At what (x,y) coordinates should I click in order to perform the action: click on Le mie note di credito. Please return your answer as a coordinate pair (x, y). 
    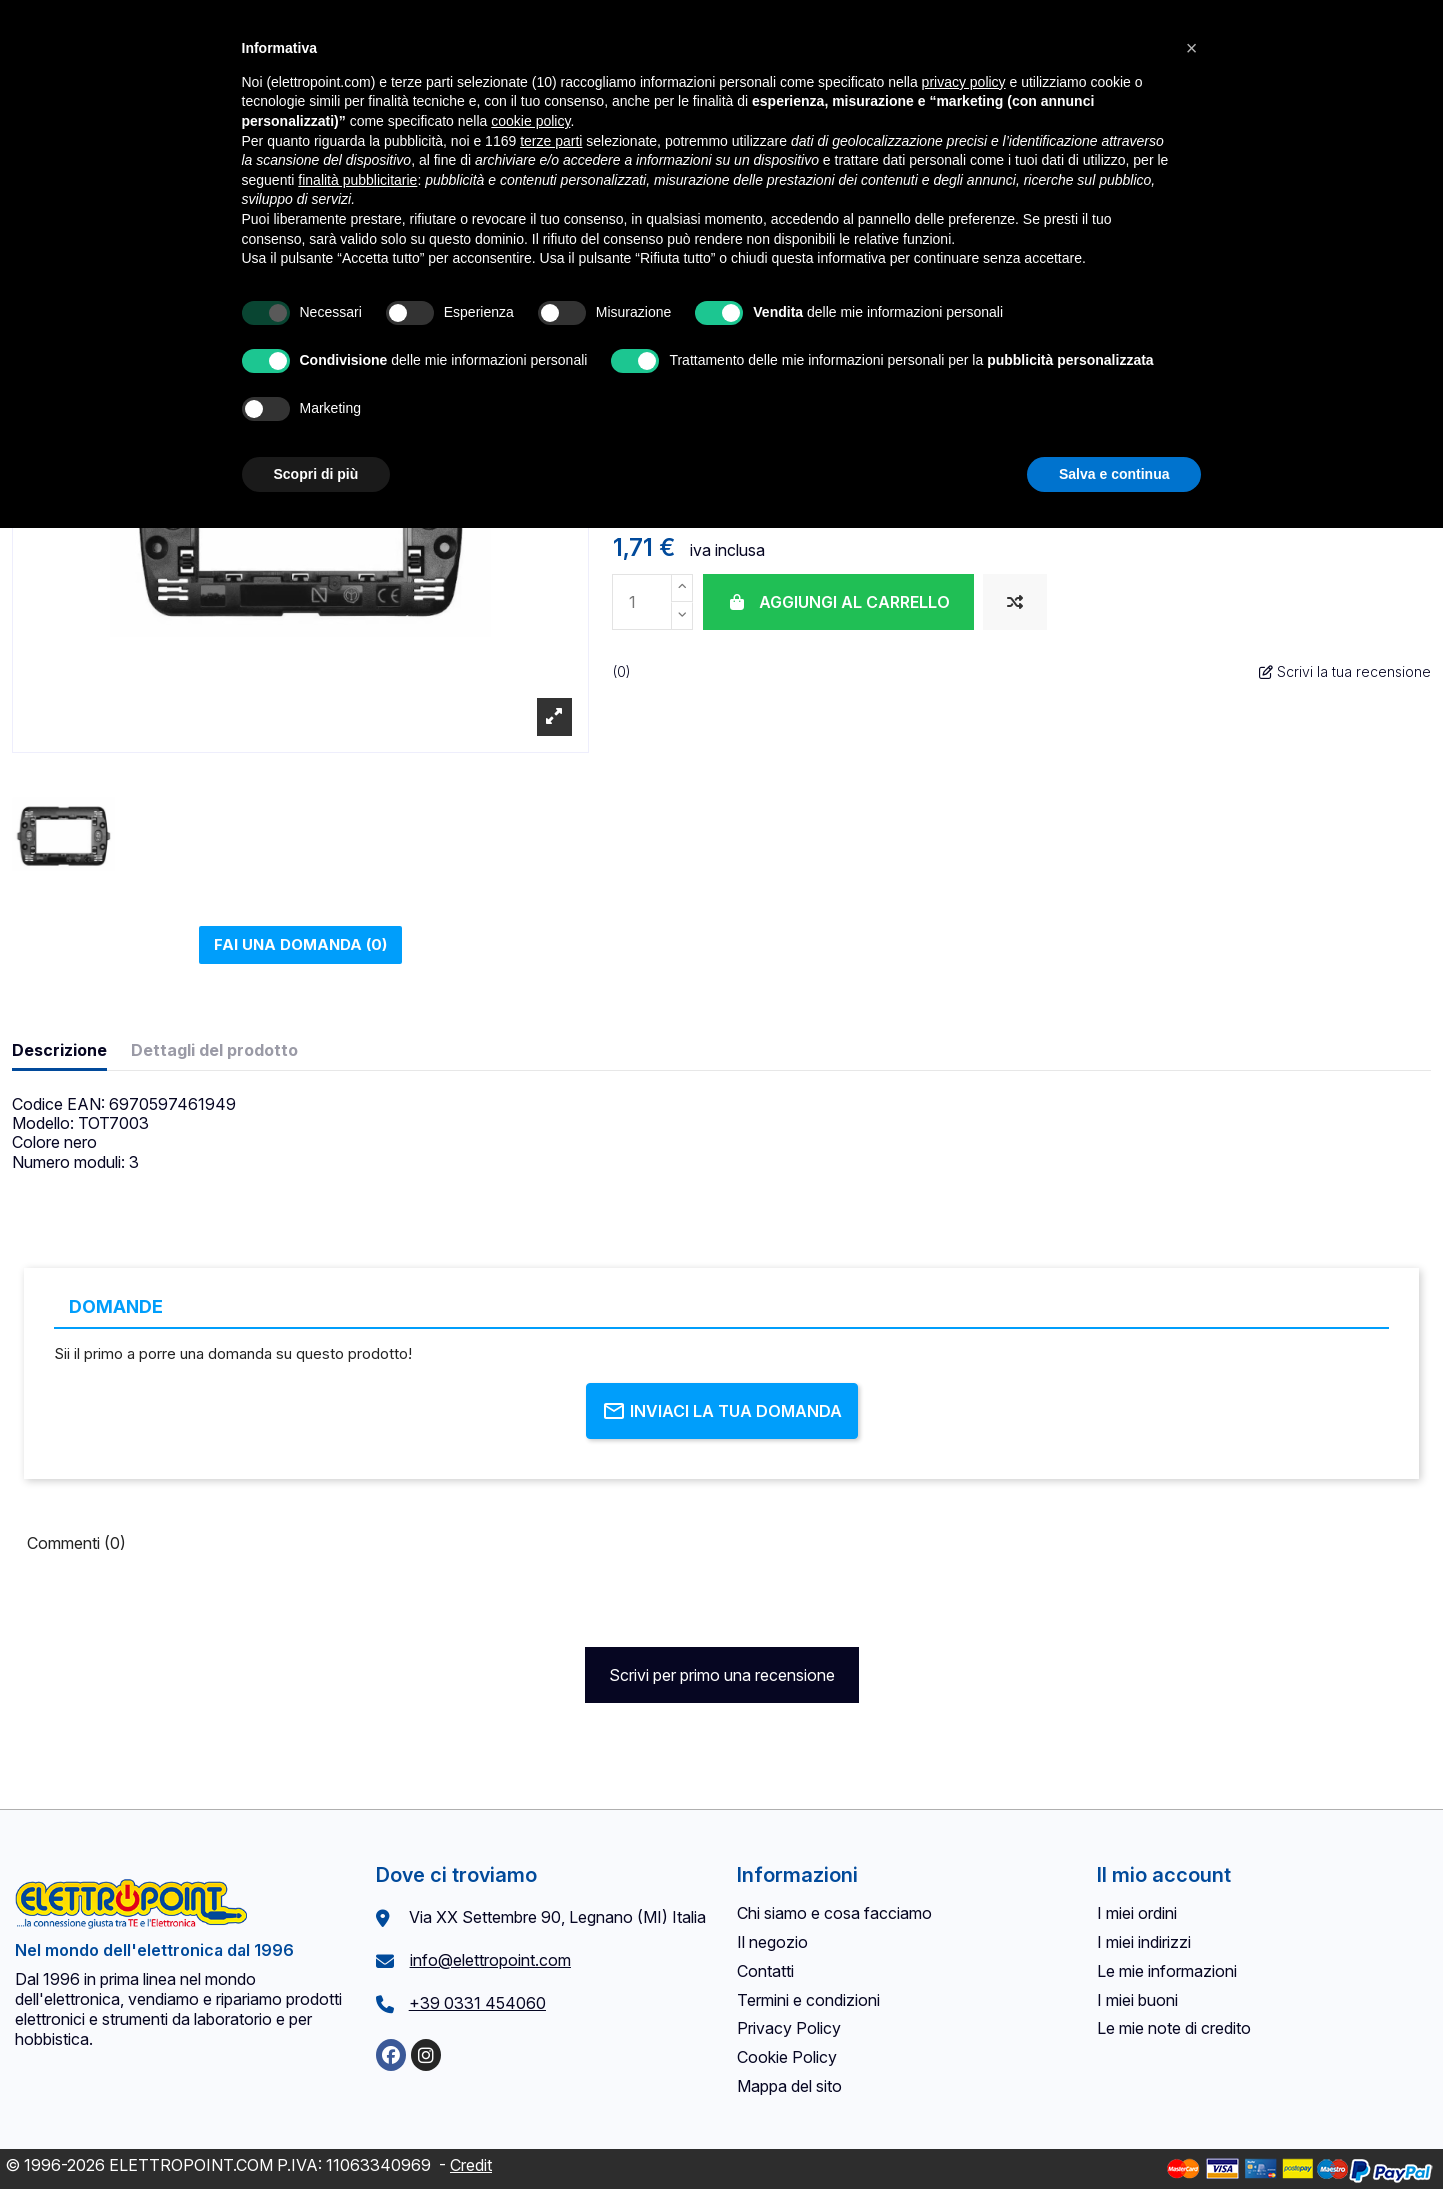
    Looking at the image, I should click on (1174, 2028).